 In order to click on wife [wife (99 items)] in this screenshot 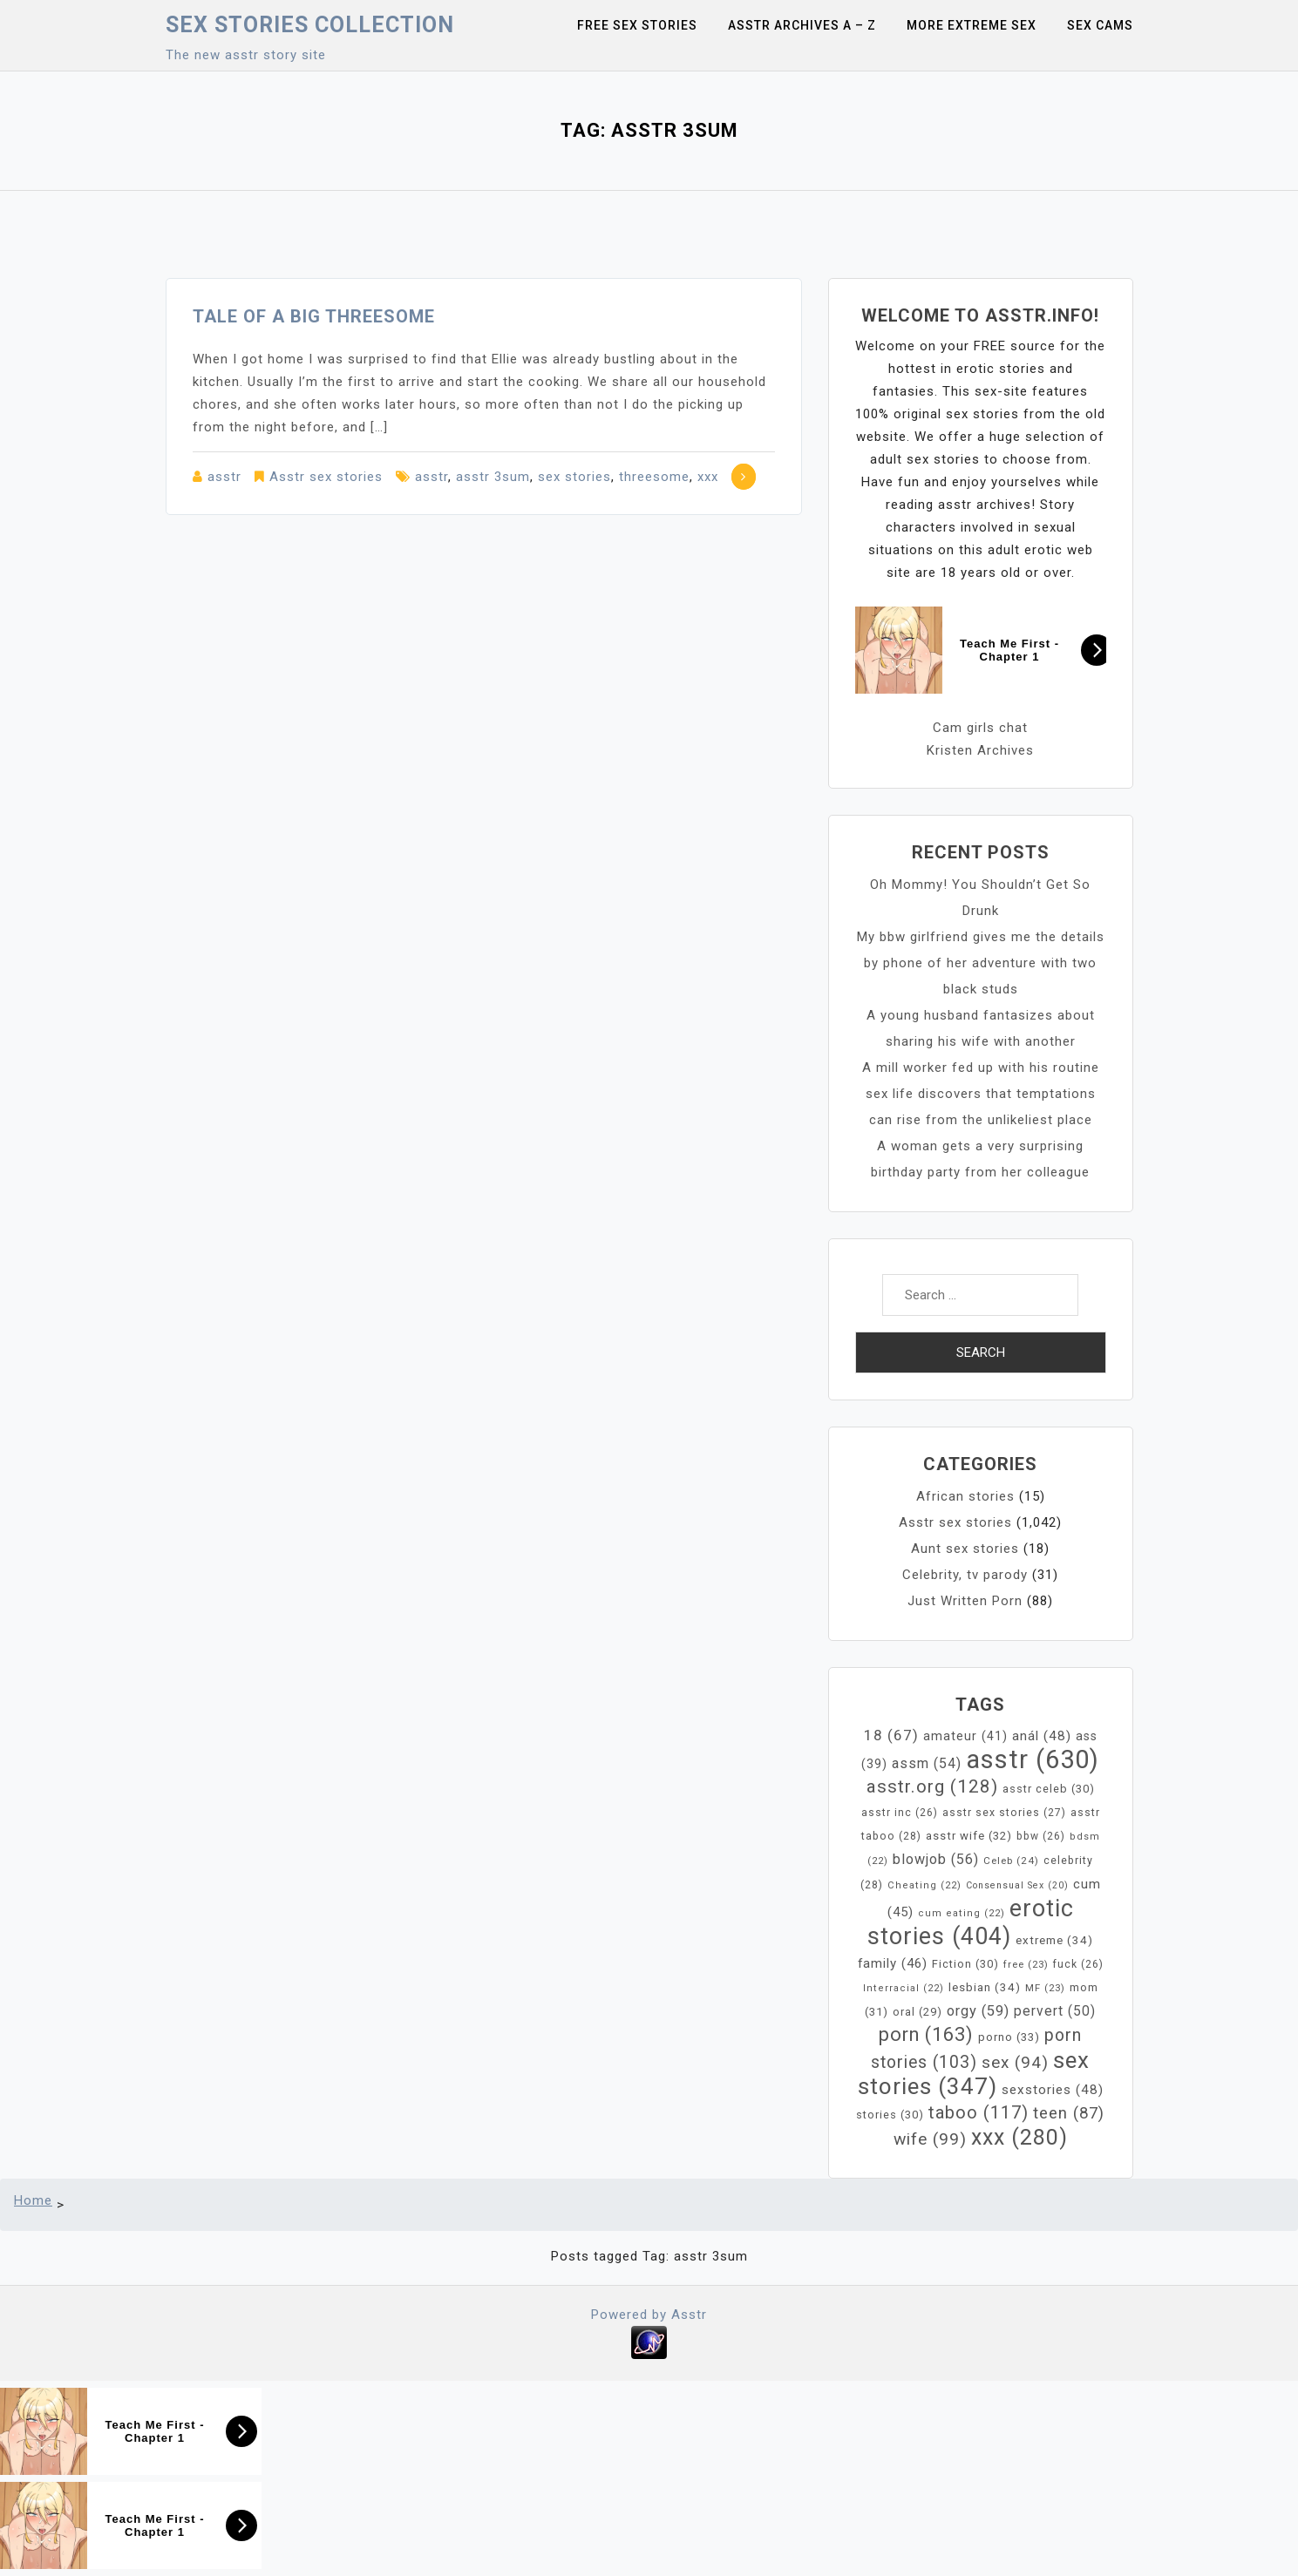, I will do `click(930, 2139)`.